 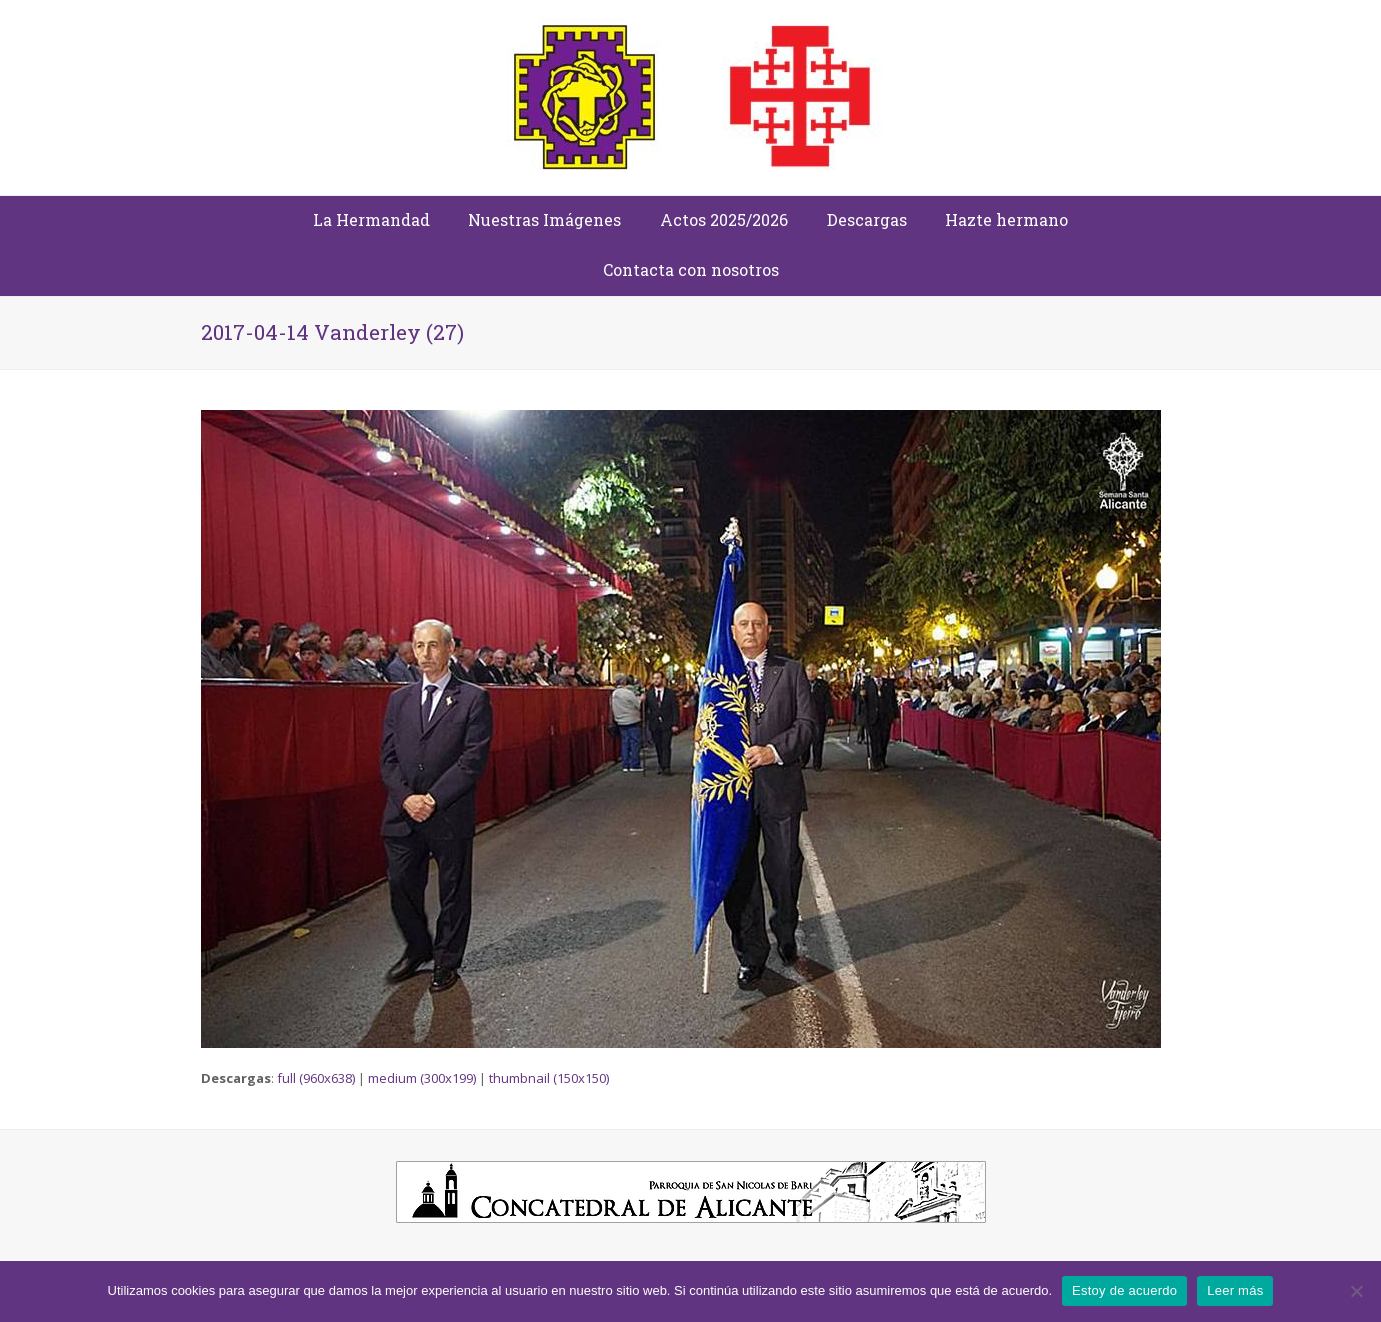 What do you see at coordinates (422, 1078) in the screenshot?
I see `medium (300x199)` at bounding box center [422, 1078].